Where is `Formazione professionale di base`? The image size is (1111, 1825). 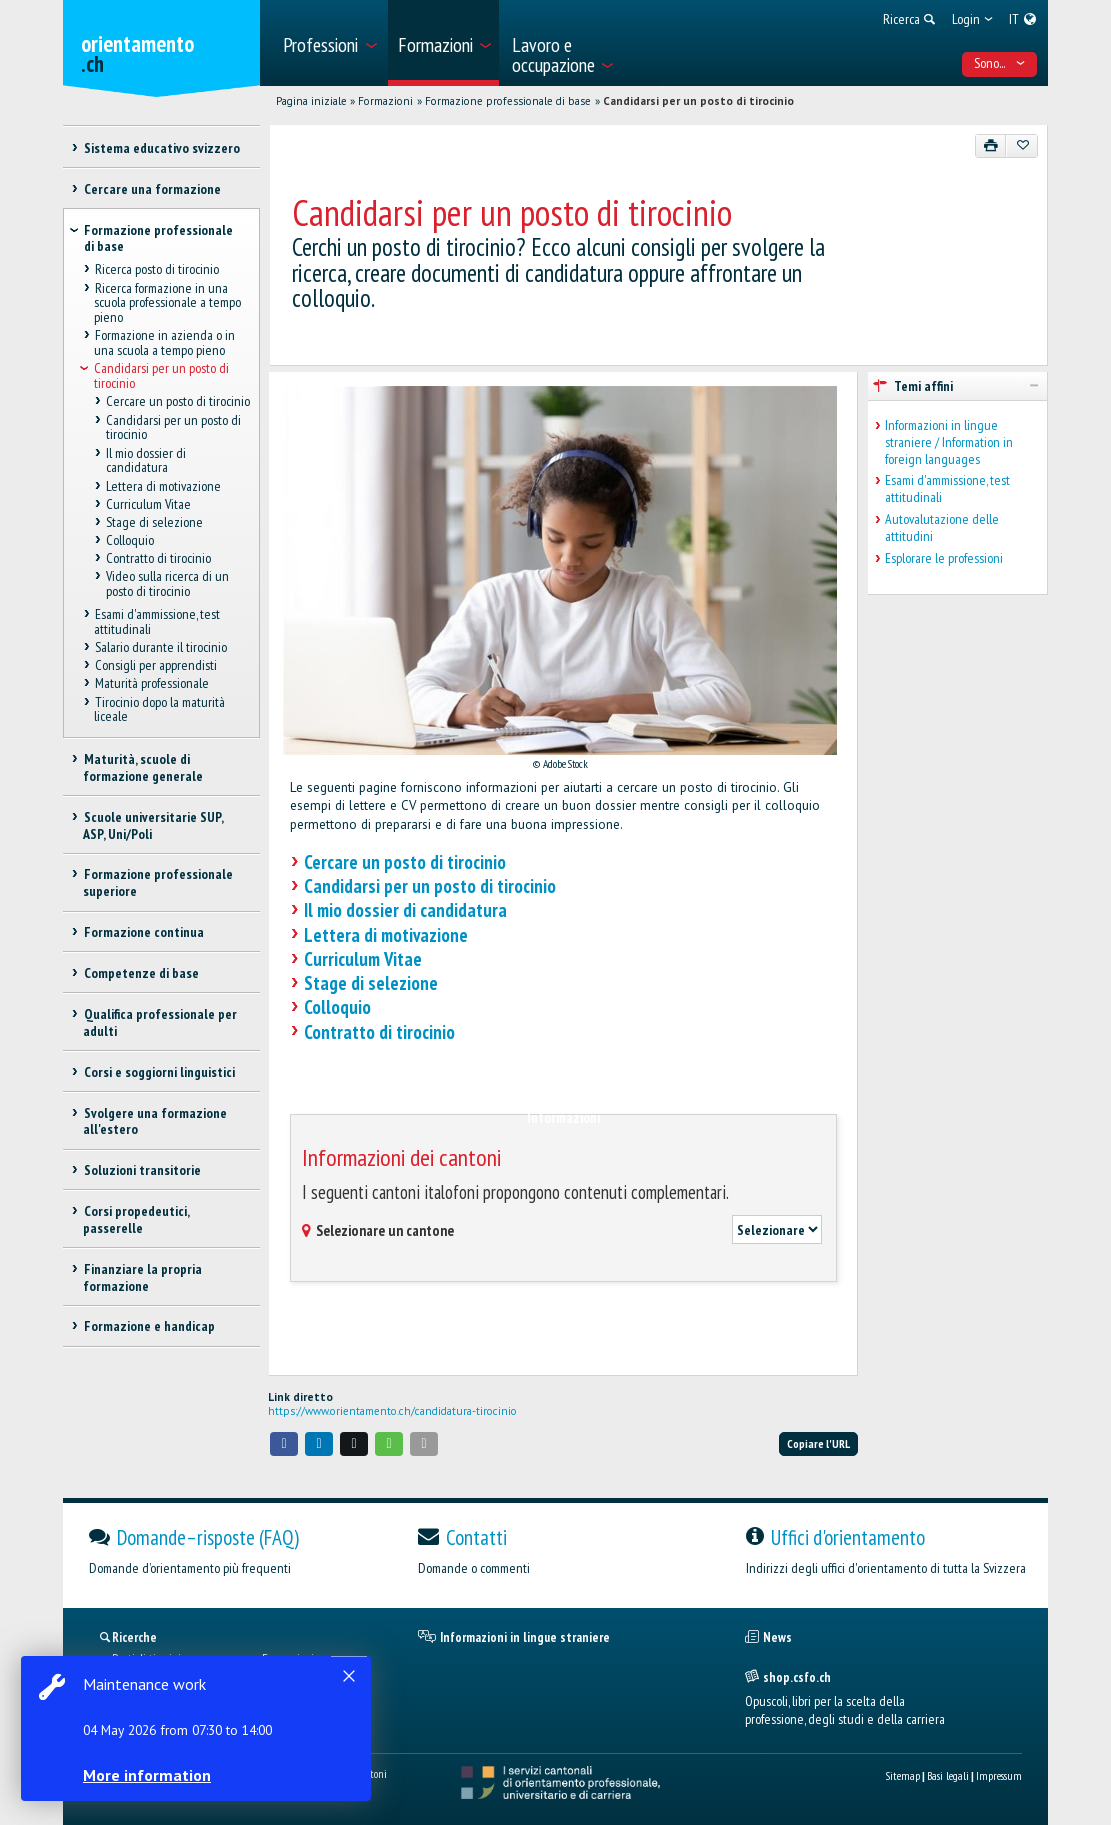 Formazione professionale di base is located at coordinates (508, 101).